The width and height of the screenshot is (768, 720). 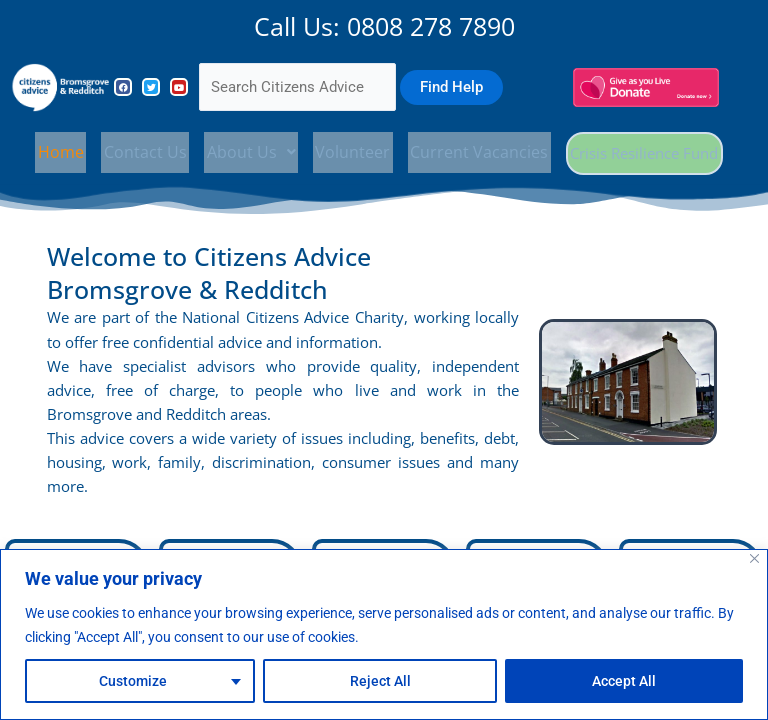 What do you see at coordinates (249, 150) in the screenshot?
I see `About Us` at bounding box center [249, 150].